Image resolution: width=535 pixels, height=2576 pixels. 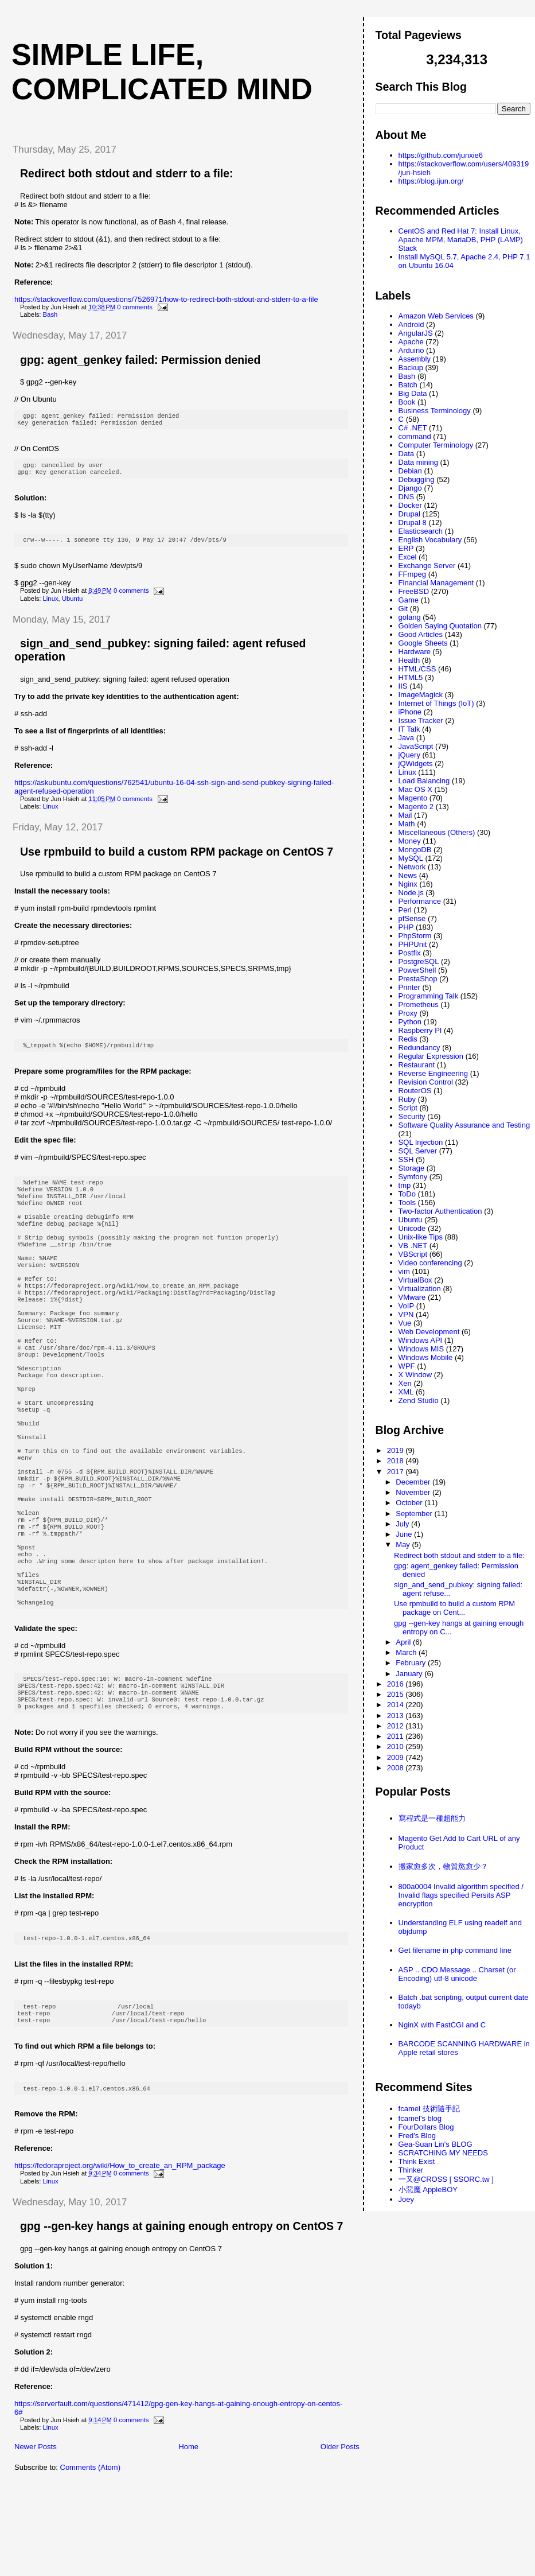 I want to click on Data, so click(x=406, y=453).